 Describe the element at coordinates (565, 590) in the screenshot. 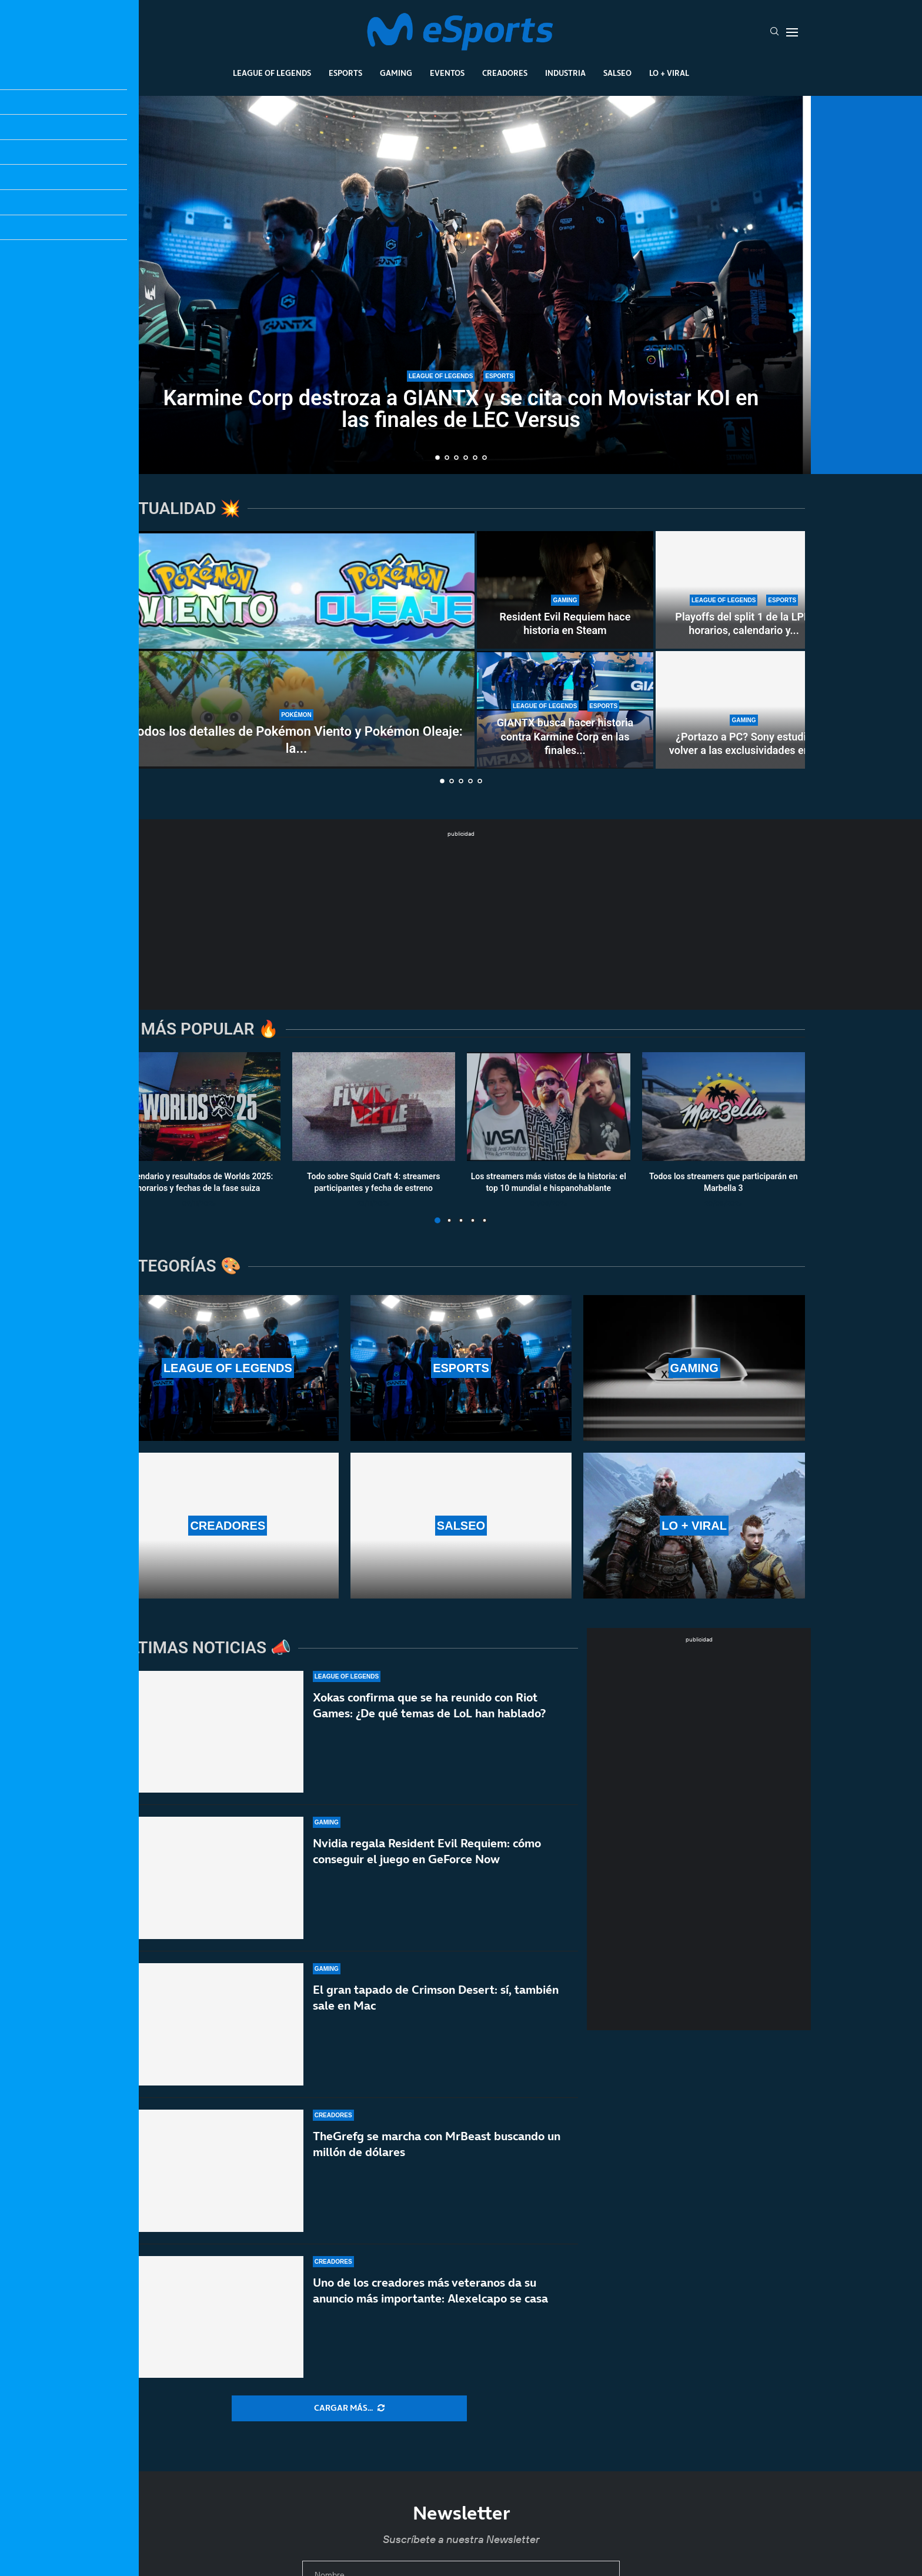

I see `[Resident Evil Requiem hace historia en Steam]` at that location.